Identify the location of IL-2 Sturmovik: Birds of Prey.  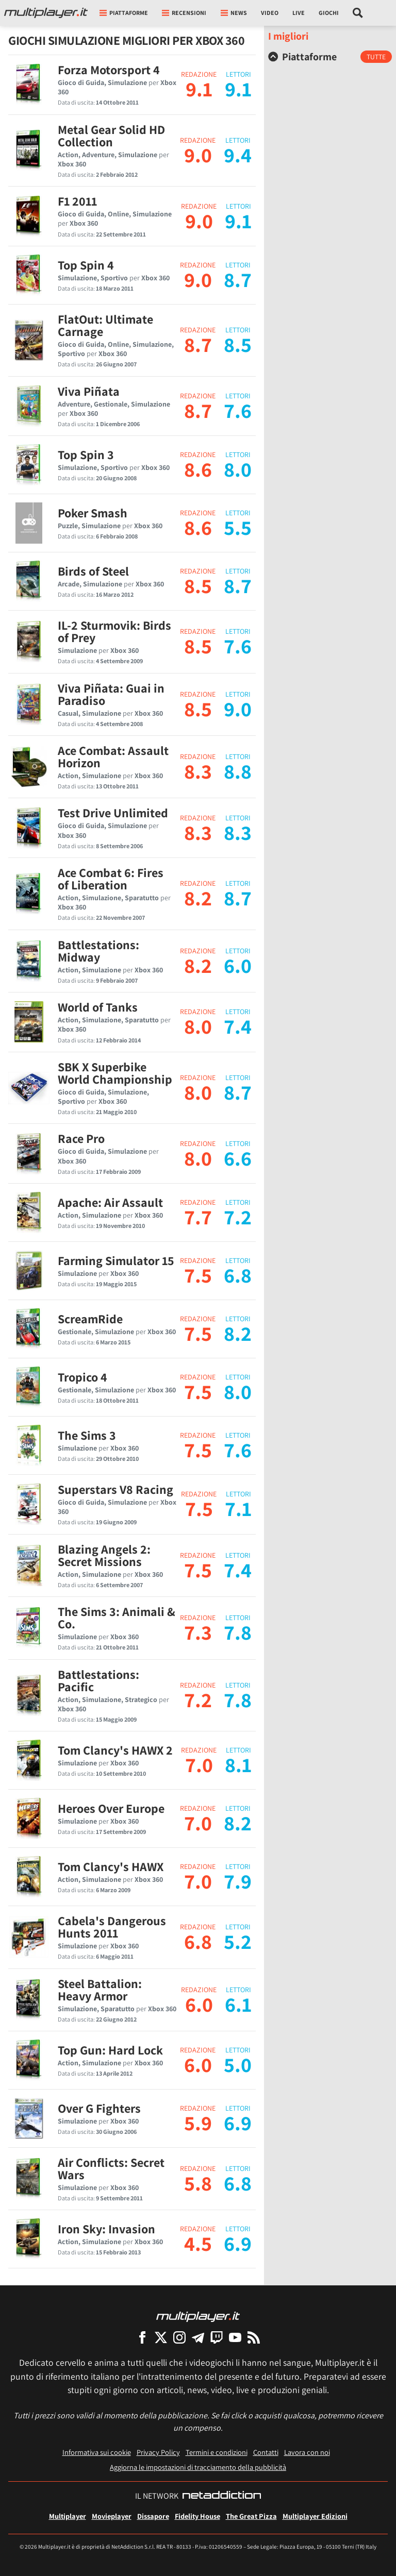
(114, 631).